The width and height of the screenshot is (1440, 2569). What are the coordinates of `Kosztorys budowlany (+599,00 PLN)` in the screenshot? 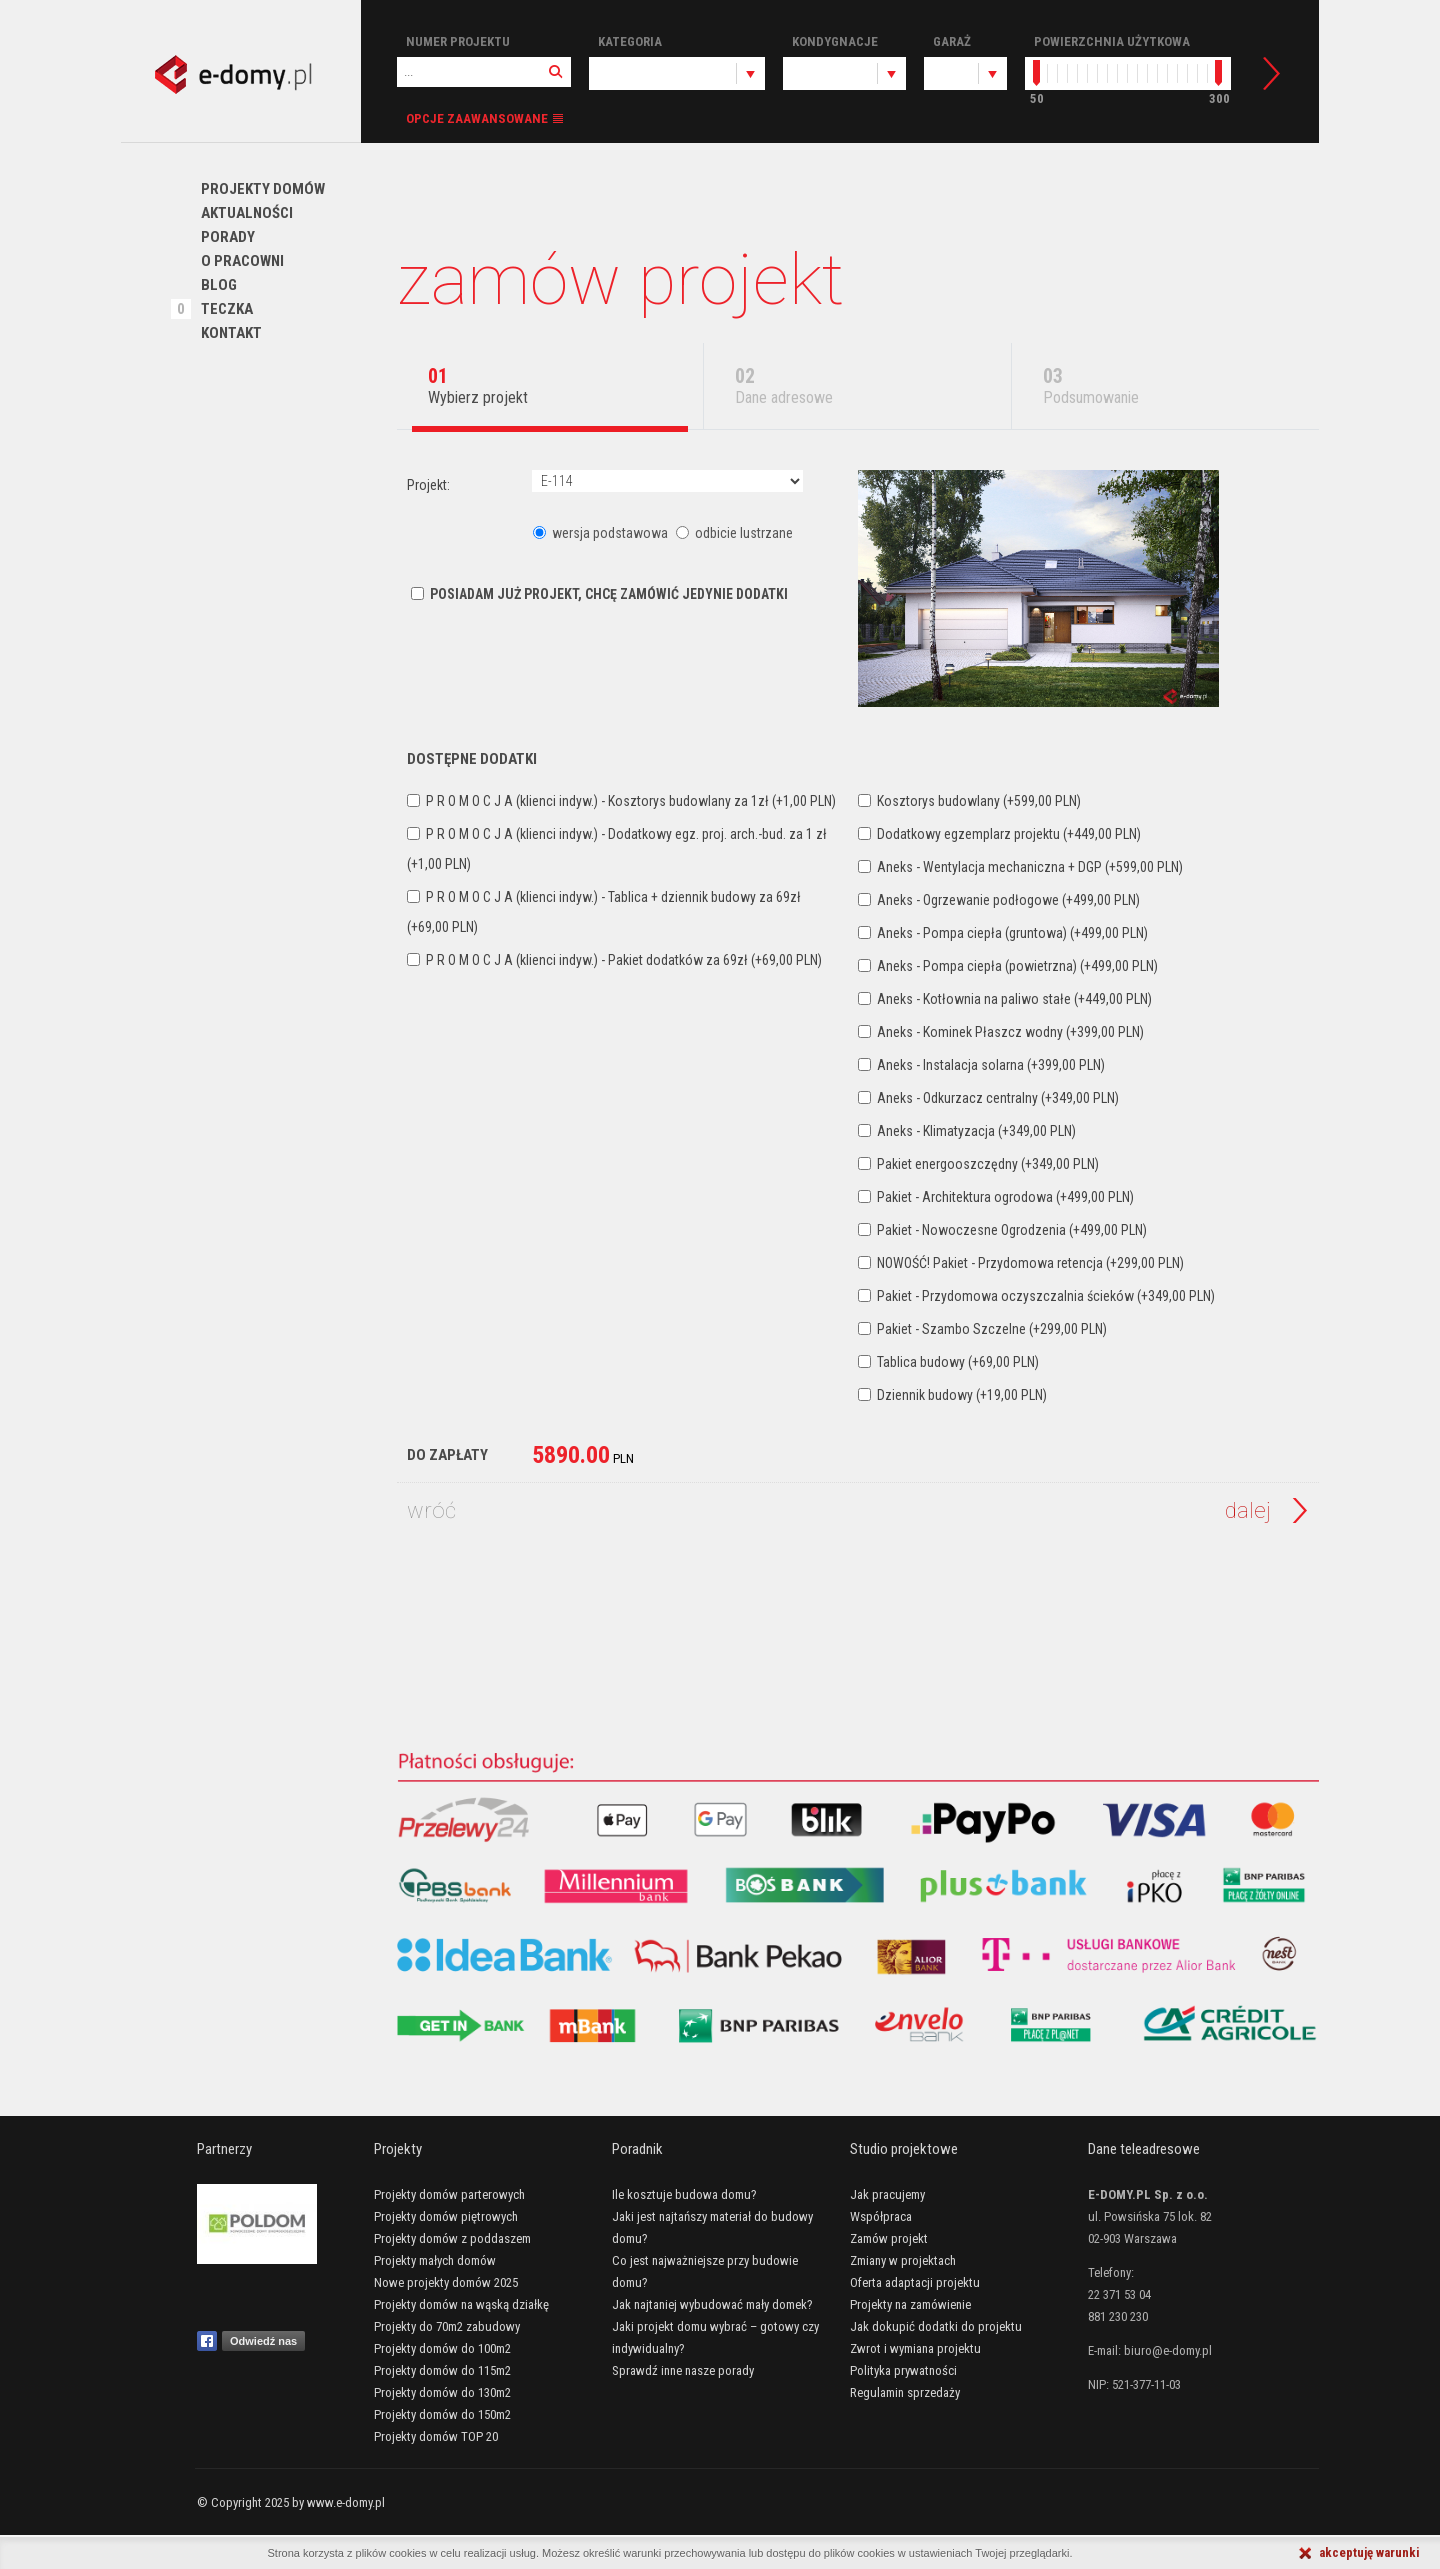 It's located at (969, 801).